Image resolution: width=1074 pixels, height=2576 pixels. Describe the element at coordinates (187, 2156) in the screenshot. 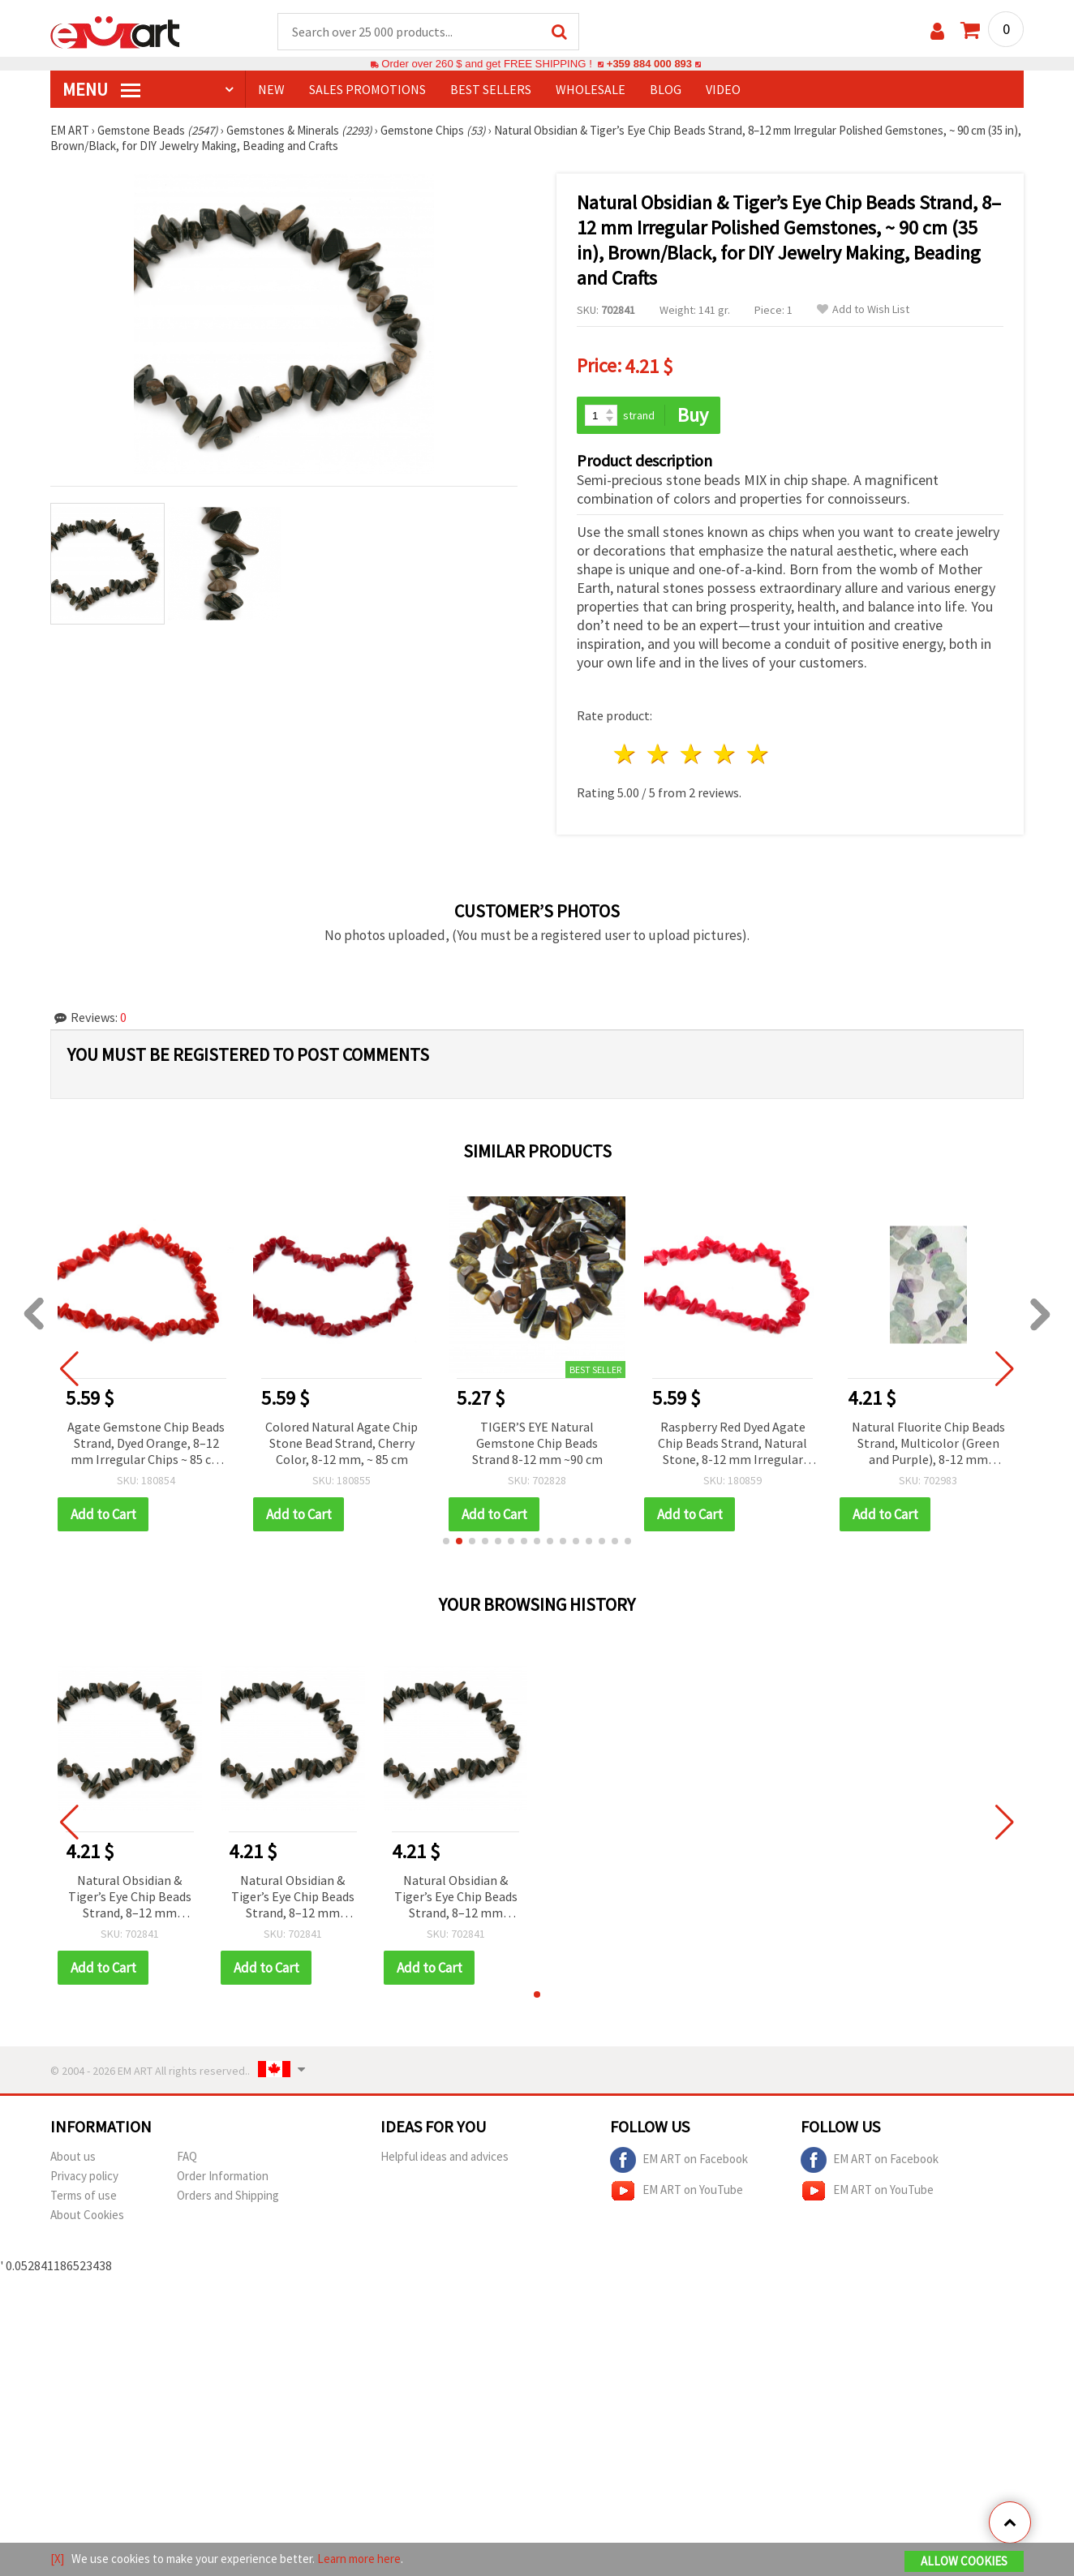

I see `FAQ` at that location.